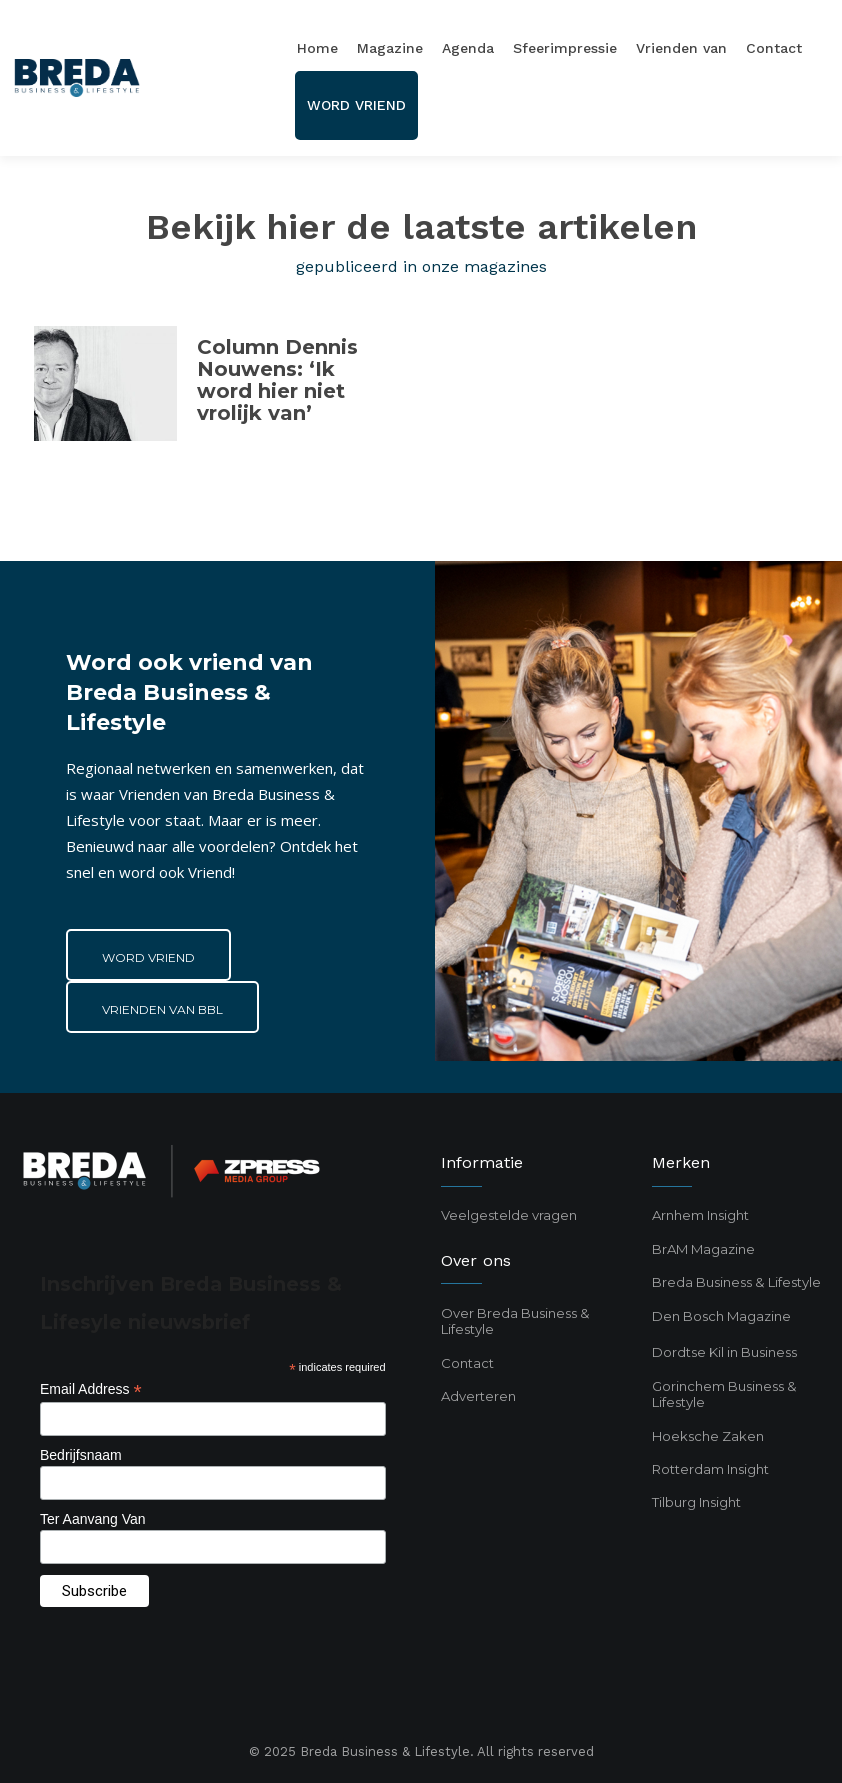 The width and height of the screenshot is (842, 1783). Describe the element at coordinates (91, 1389) in the screenshot. I see `Email Address` at that location.